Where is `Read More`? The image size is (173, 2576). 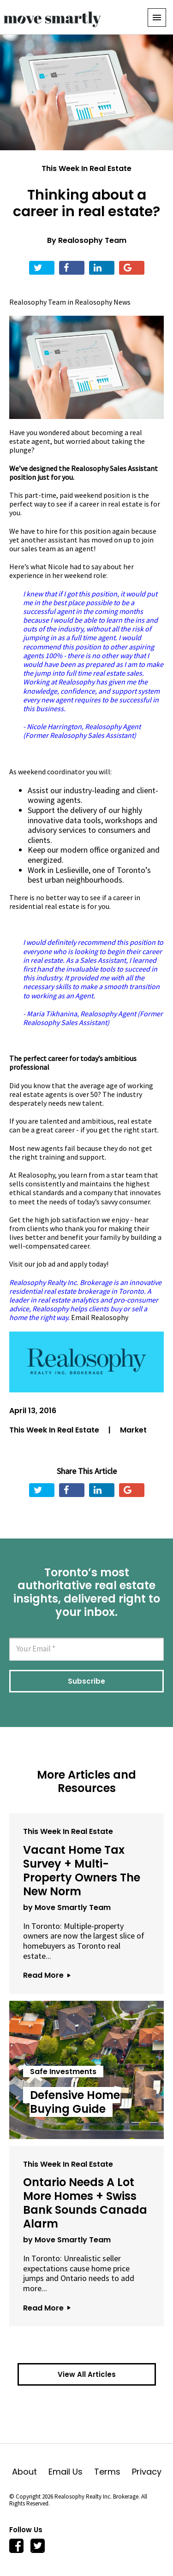 Read More is located at coordinates (46, 1975).